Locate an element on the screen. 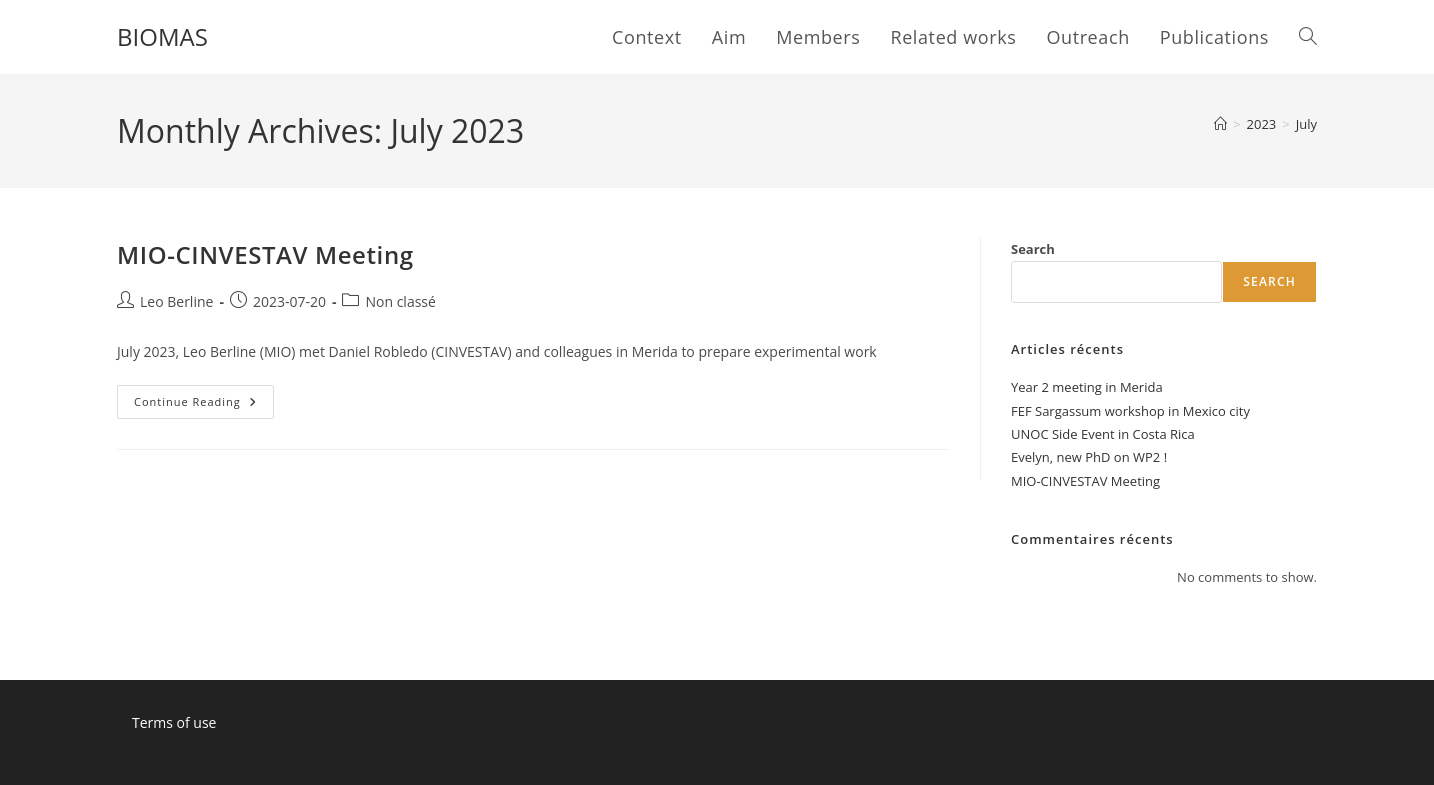  July is located at coordinates (1306, 124).